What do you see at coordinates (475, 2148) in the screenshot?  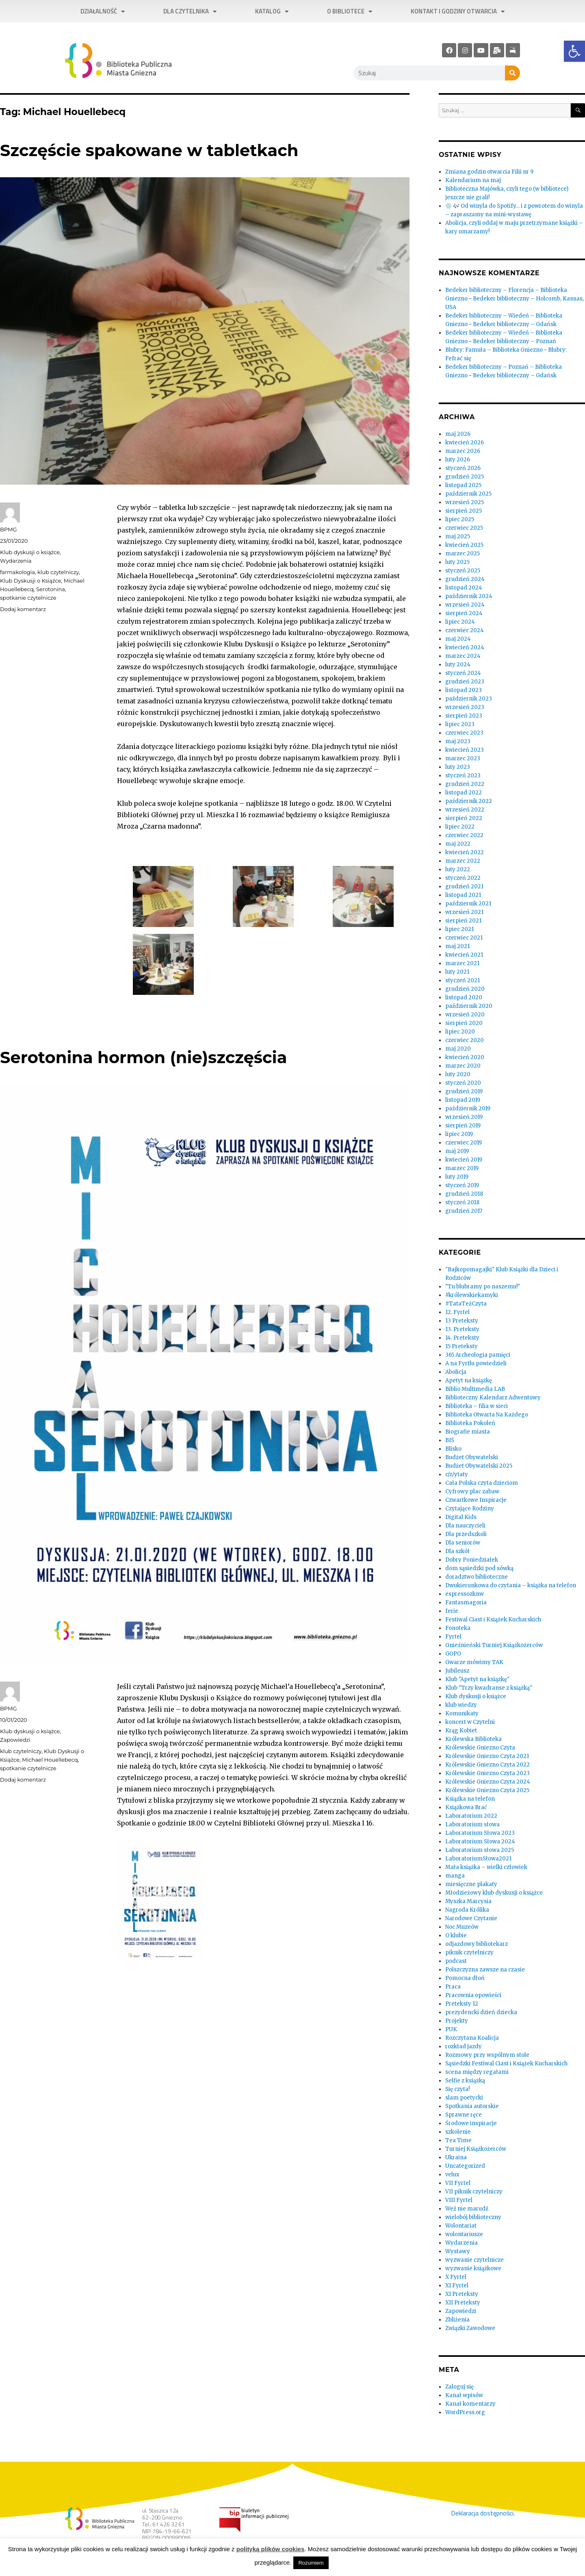 I see `Turniej Książkożerców [link]` at bounding box center [475, 2148].